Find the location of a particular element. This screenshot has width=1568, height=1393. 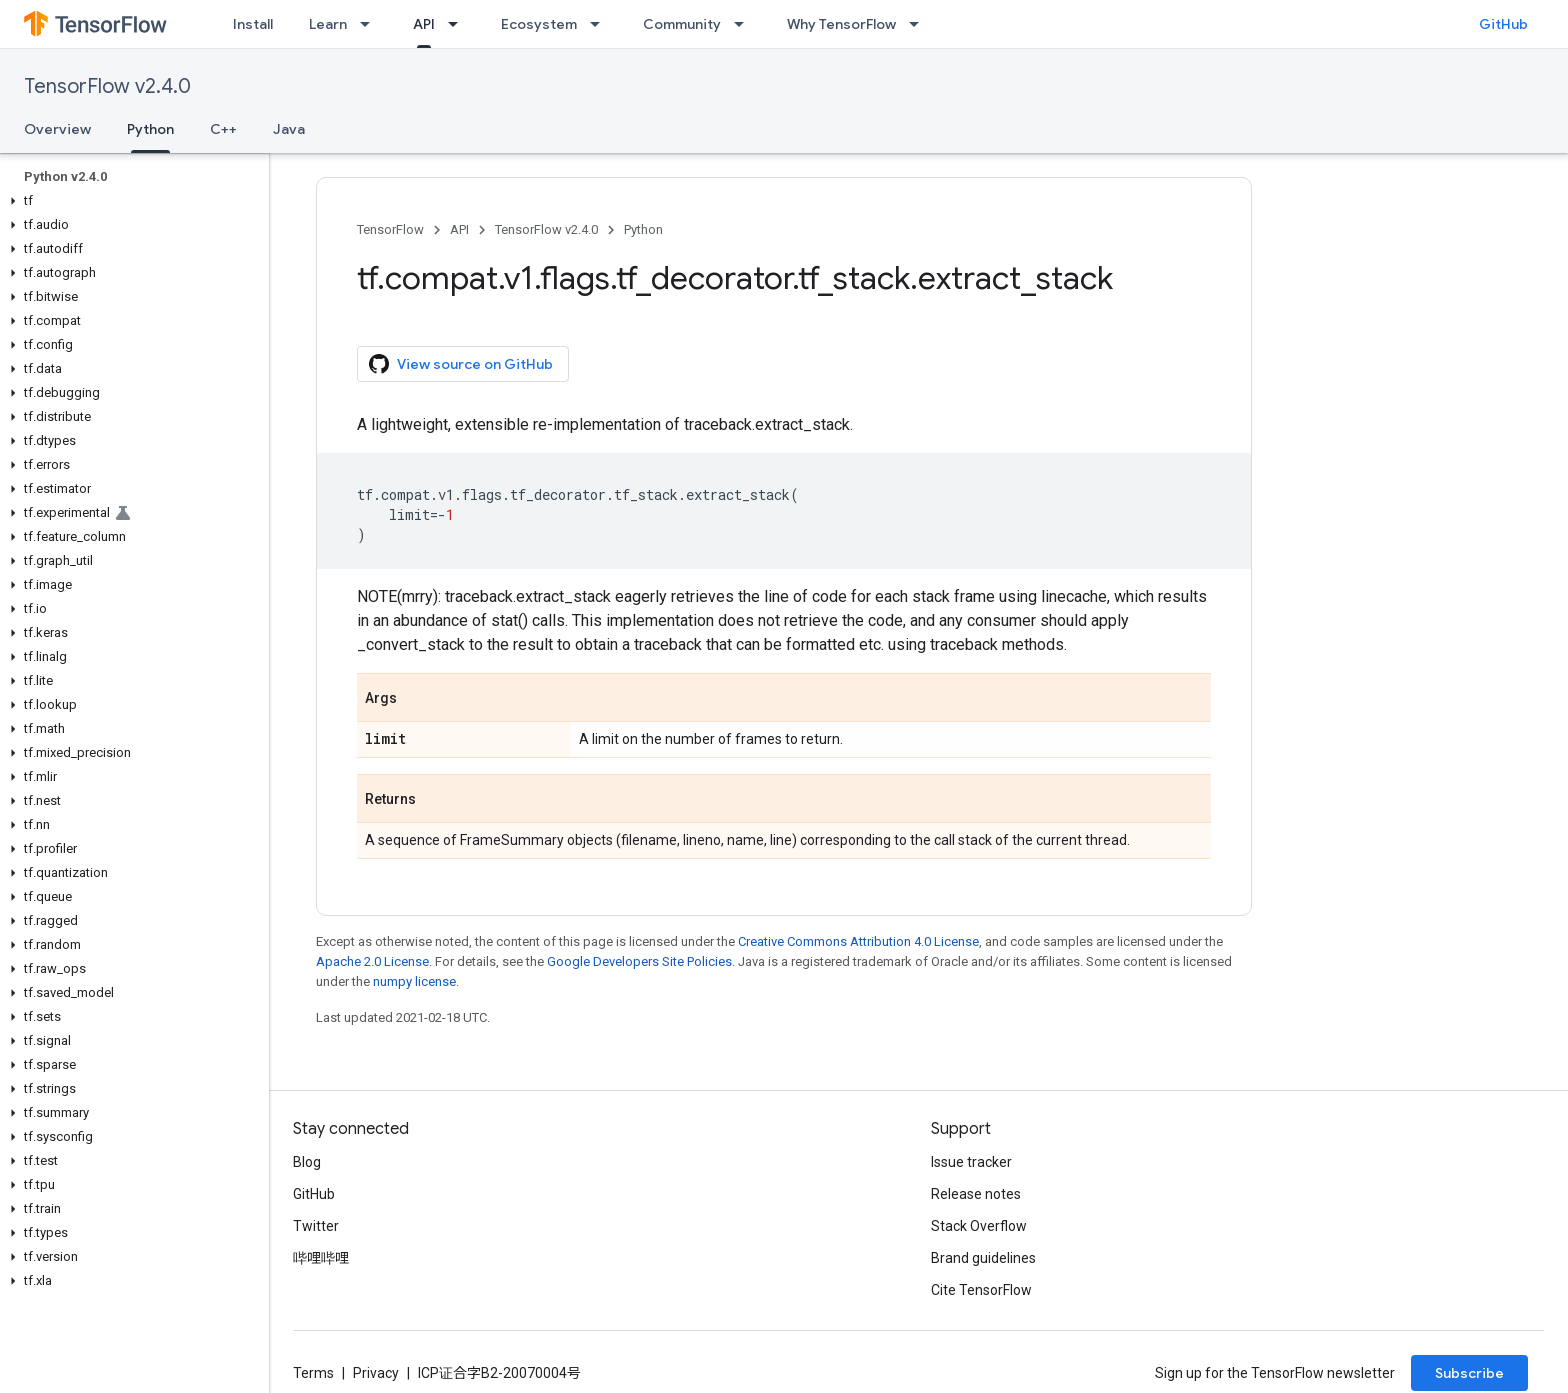

哔哩哔哩 is located at coordinates (321, 1258).